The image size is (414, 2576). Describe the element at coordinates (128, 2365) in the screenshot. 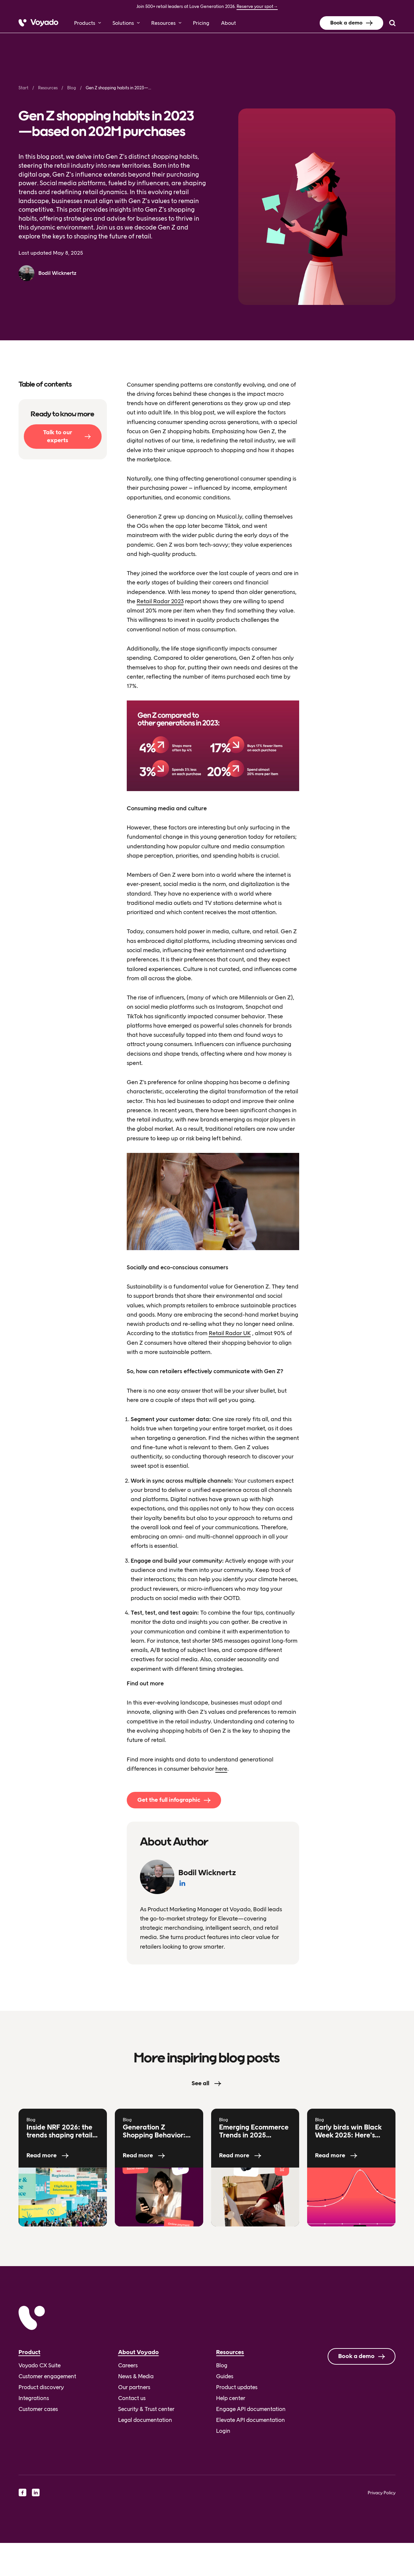

I see `Careers` at that location.